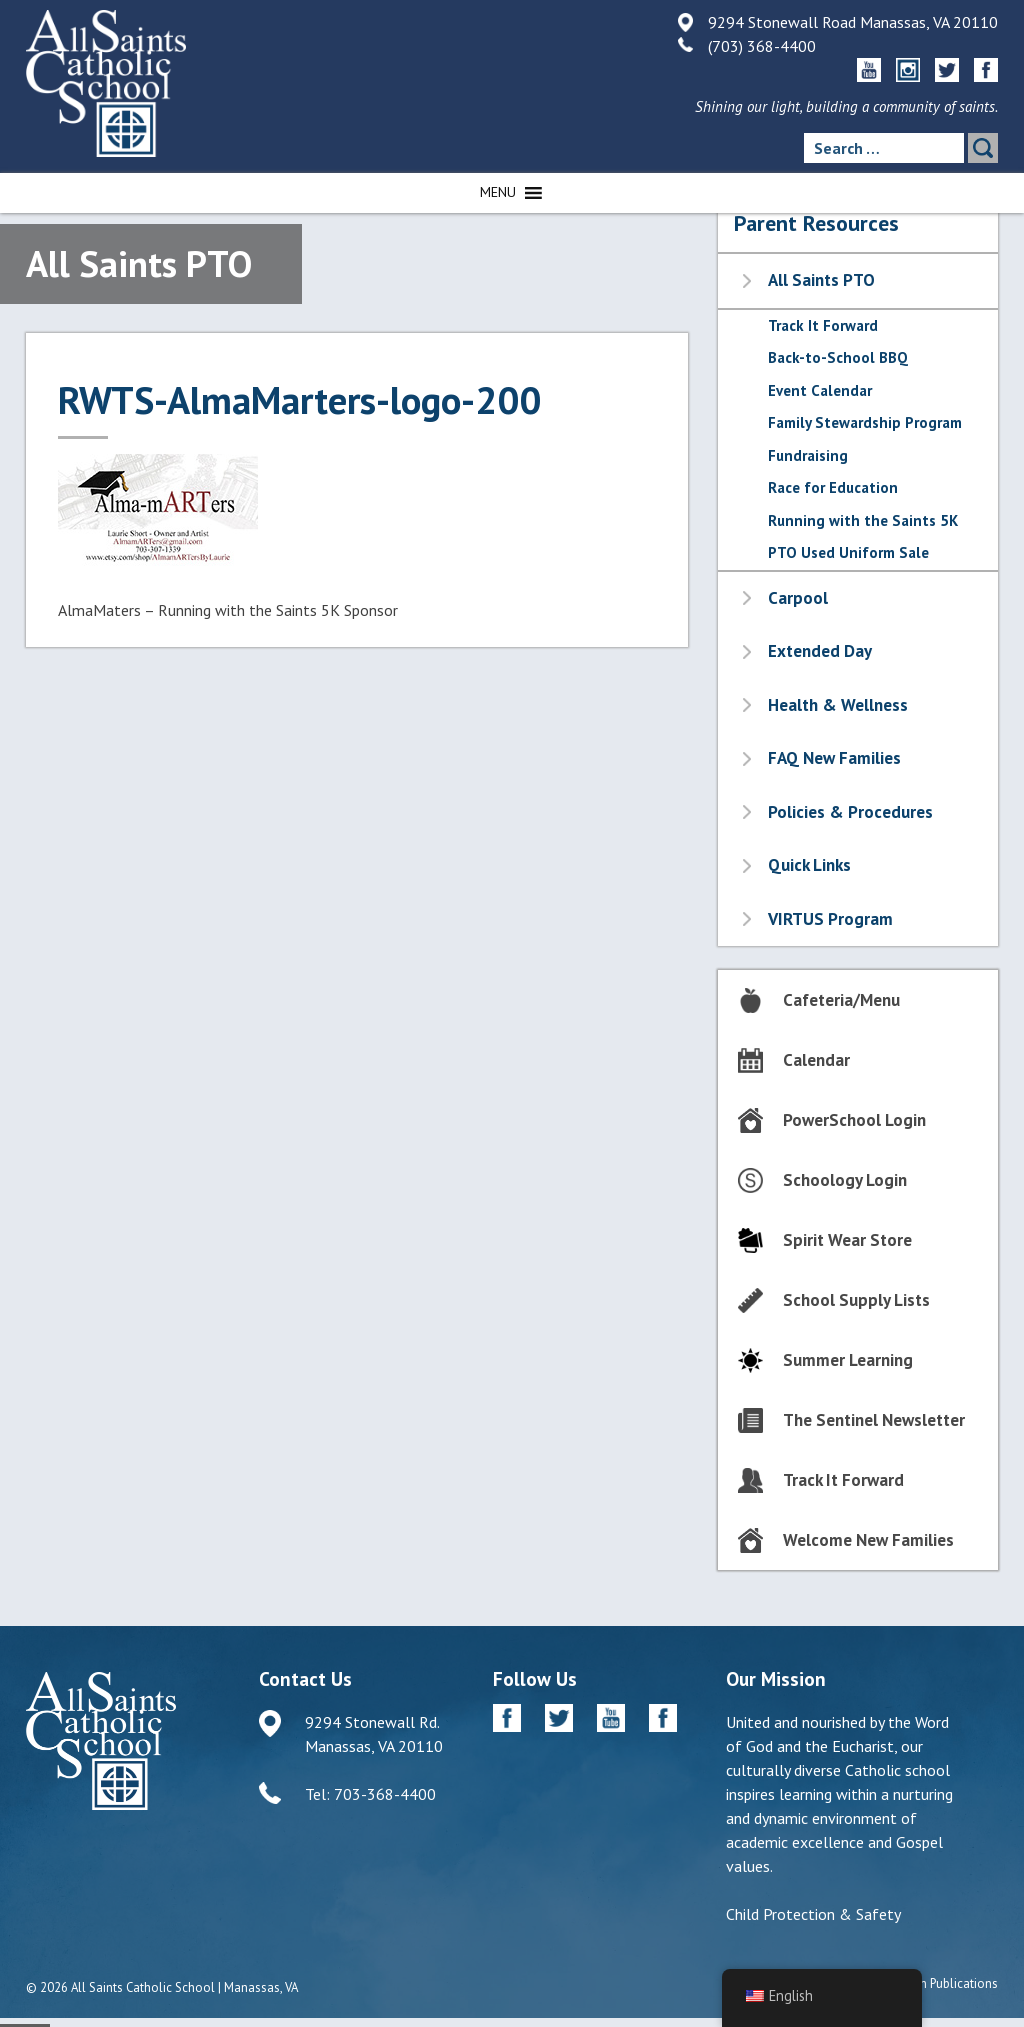 The height and width of the screenshot is (2027, 1024). What do you see at coordinates (838, 357) in the screenshot?
I see `Back-to-School BBQ` at bounding box center [838, 357].